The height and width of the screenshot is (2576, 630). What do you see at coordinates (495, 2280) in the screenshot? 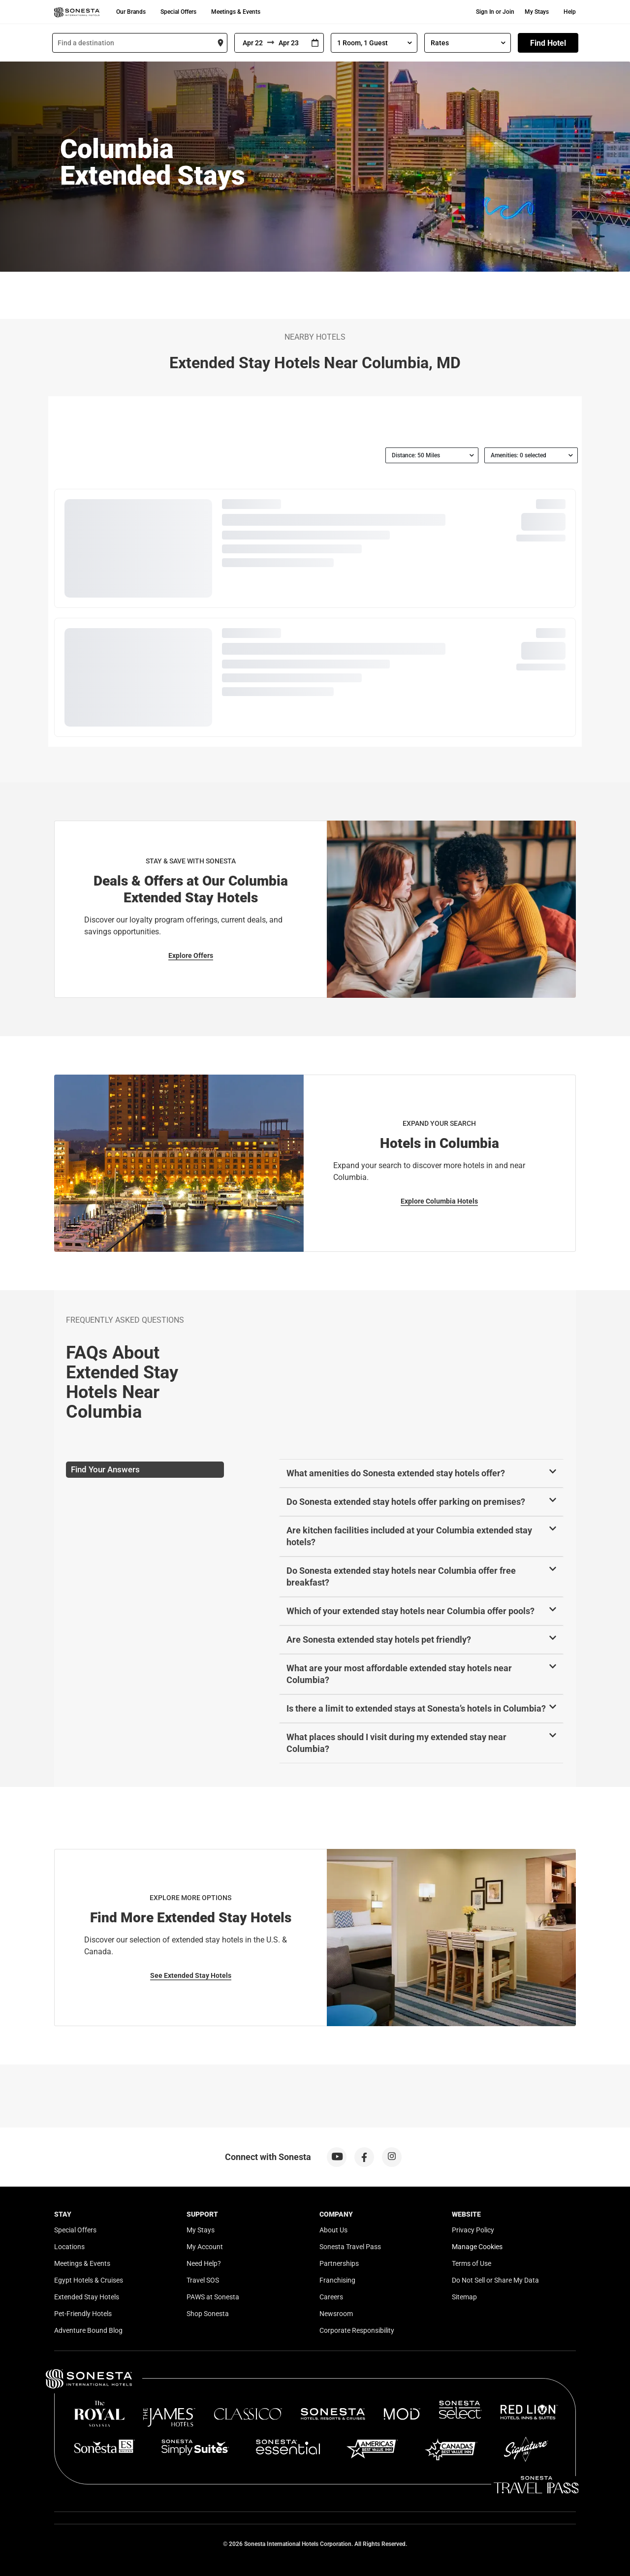
I see `Do Not Sell or Share My Data` at bounding box center [495, 2280].